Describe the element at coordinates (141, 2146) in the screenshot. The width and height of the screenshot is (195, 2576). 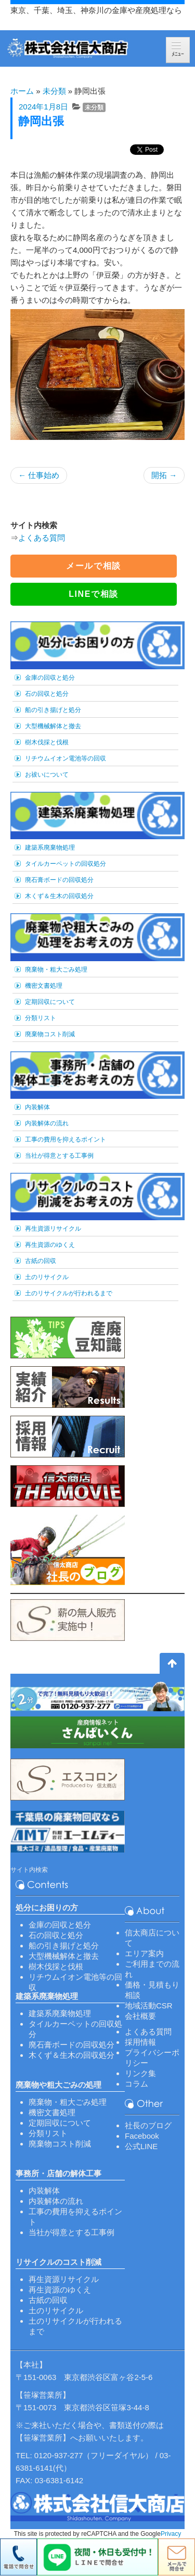
I see `公式LINE` at that location.